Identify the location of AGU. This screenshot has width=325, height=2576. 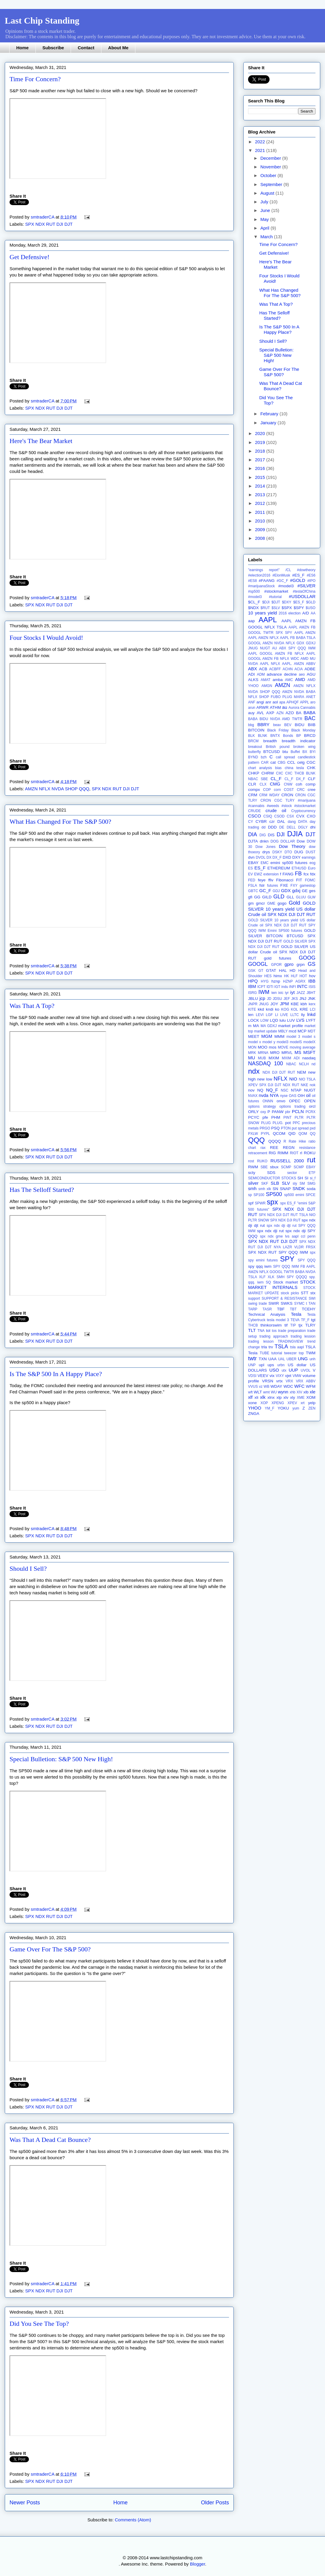
(311, 674).